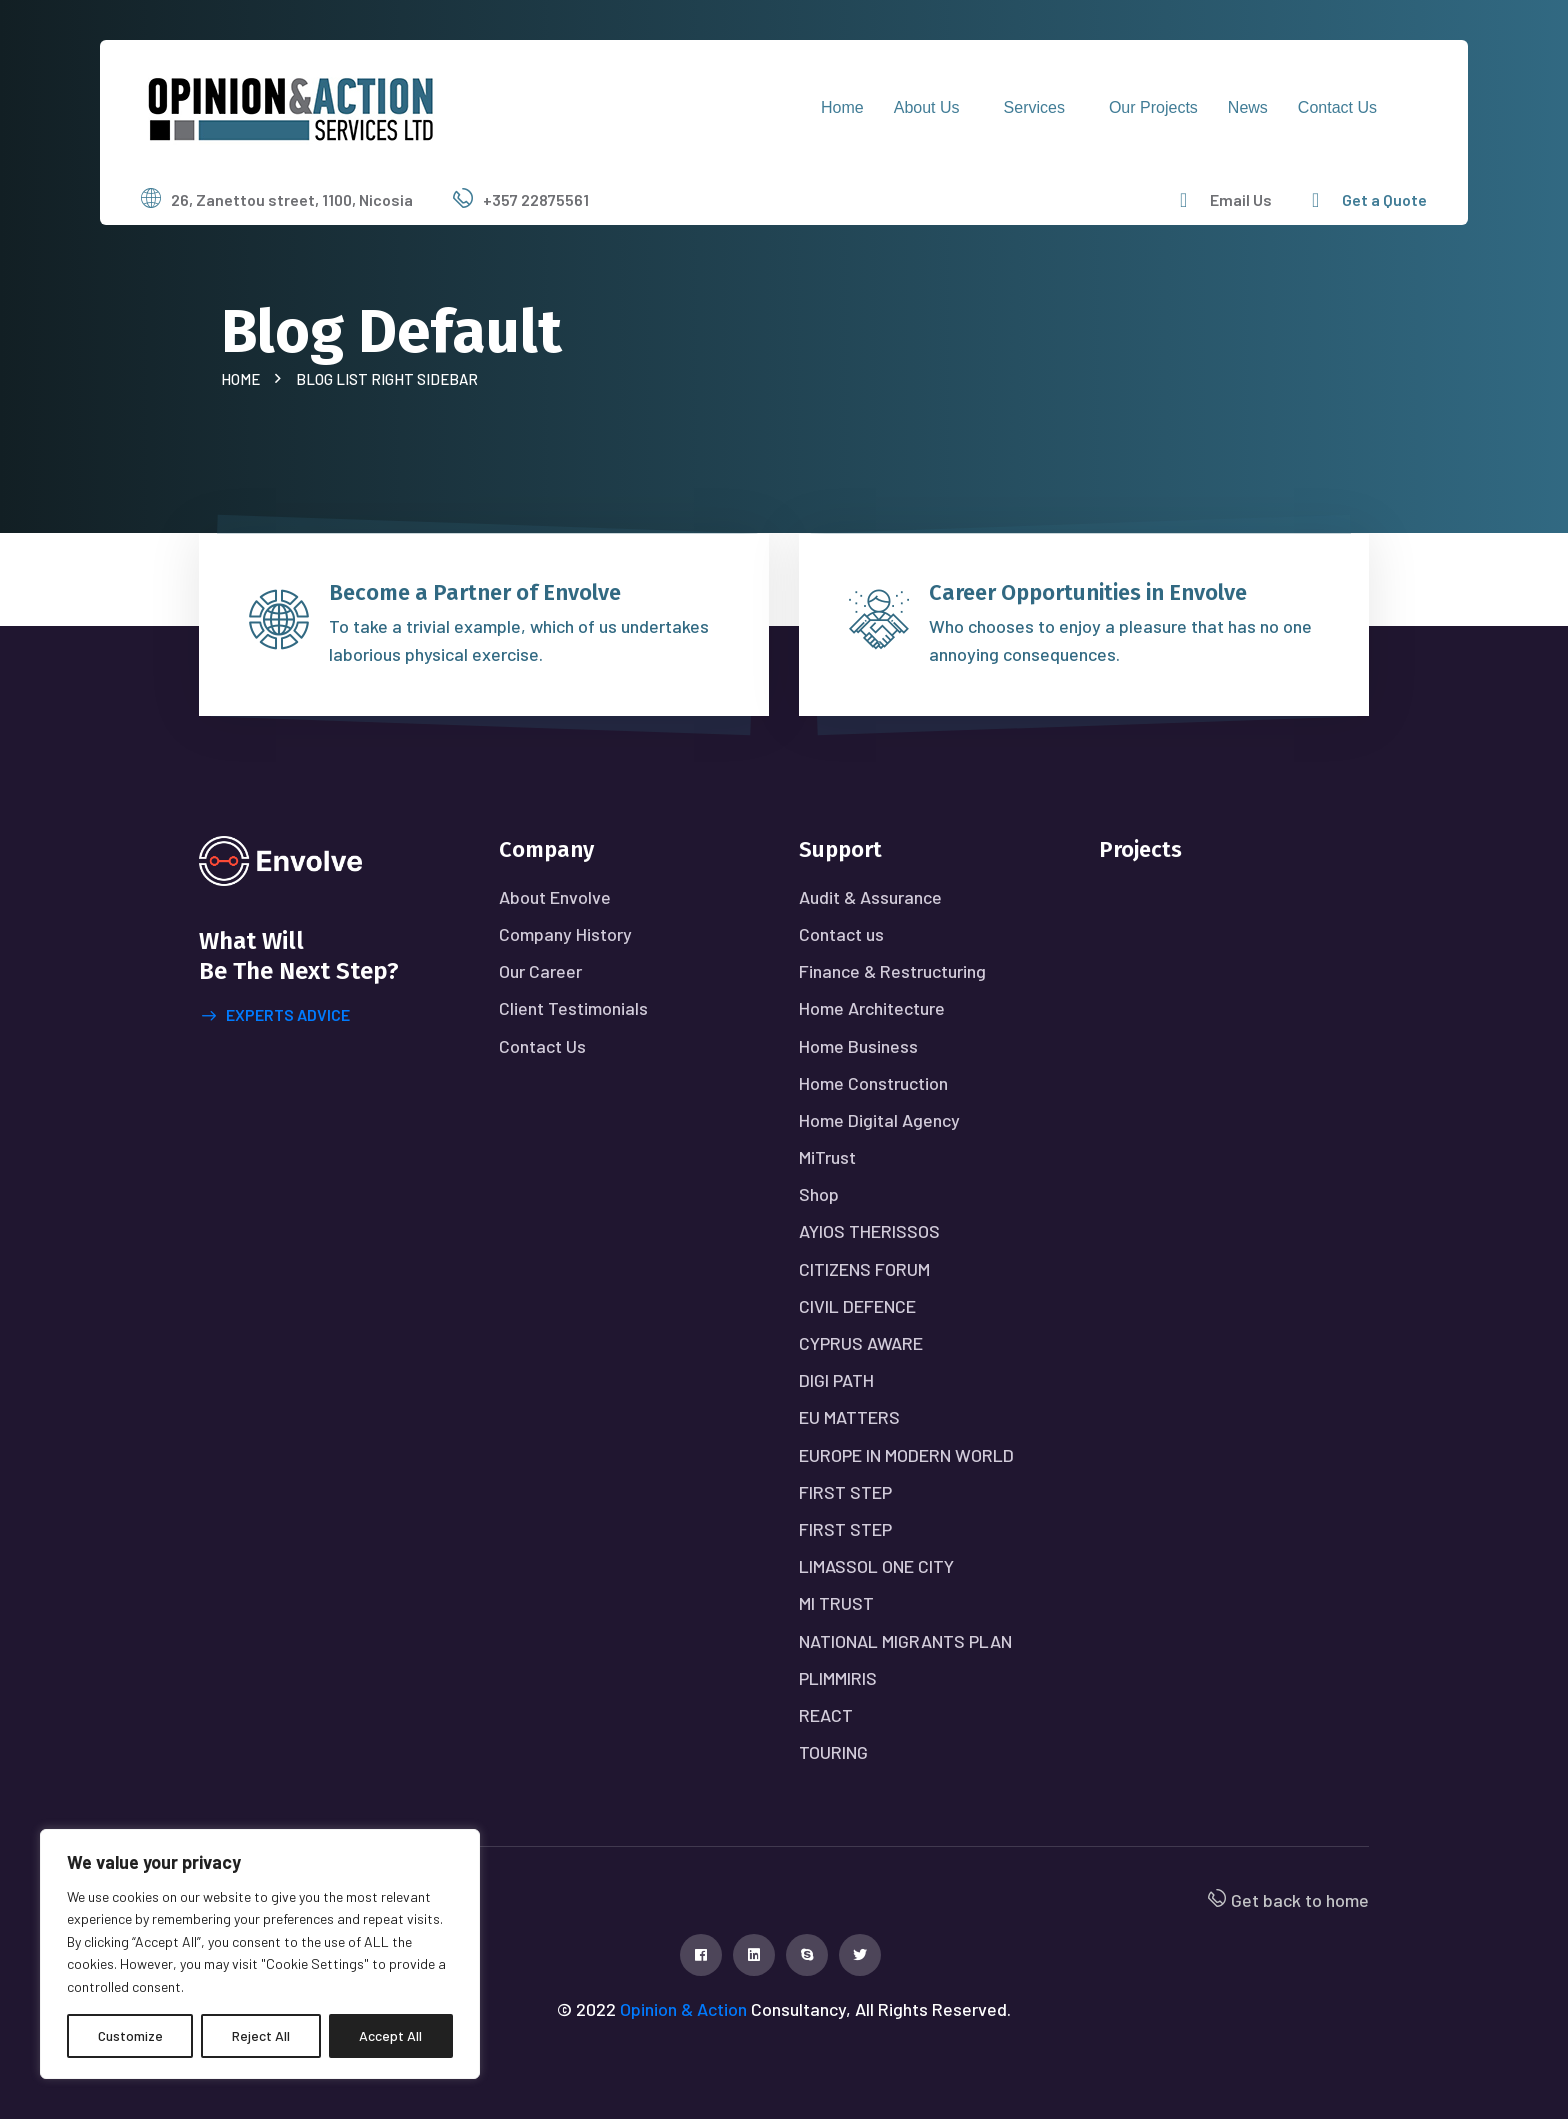 Image resolution: width=1568 pixels, height=2119 pixels. Describe the element at coordinates (905, 1641) in the screenshot. I see `NATIONAL MIGRANTS PLAN` at that location.